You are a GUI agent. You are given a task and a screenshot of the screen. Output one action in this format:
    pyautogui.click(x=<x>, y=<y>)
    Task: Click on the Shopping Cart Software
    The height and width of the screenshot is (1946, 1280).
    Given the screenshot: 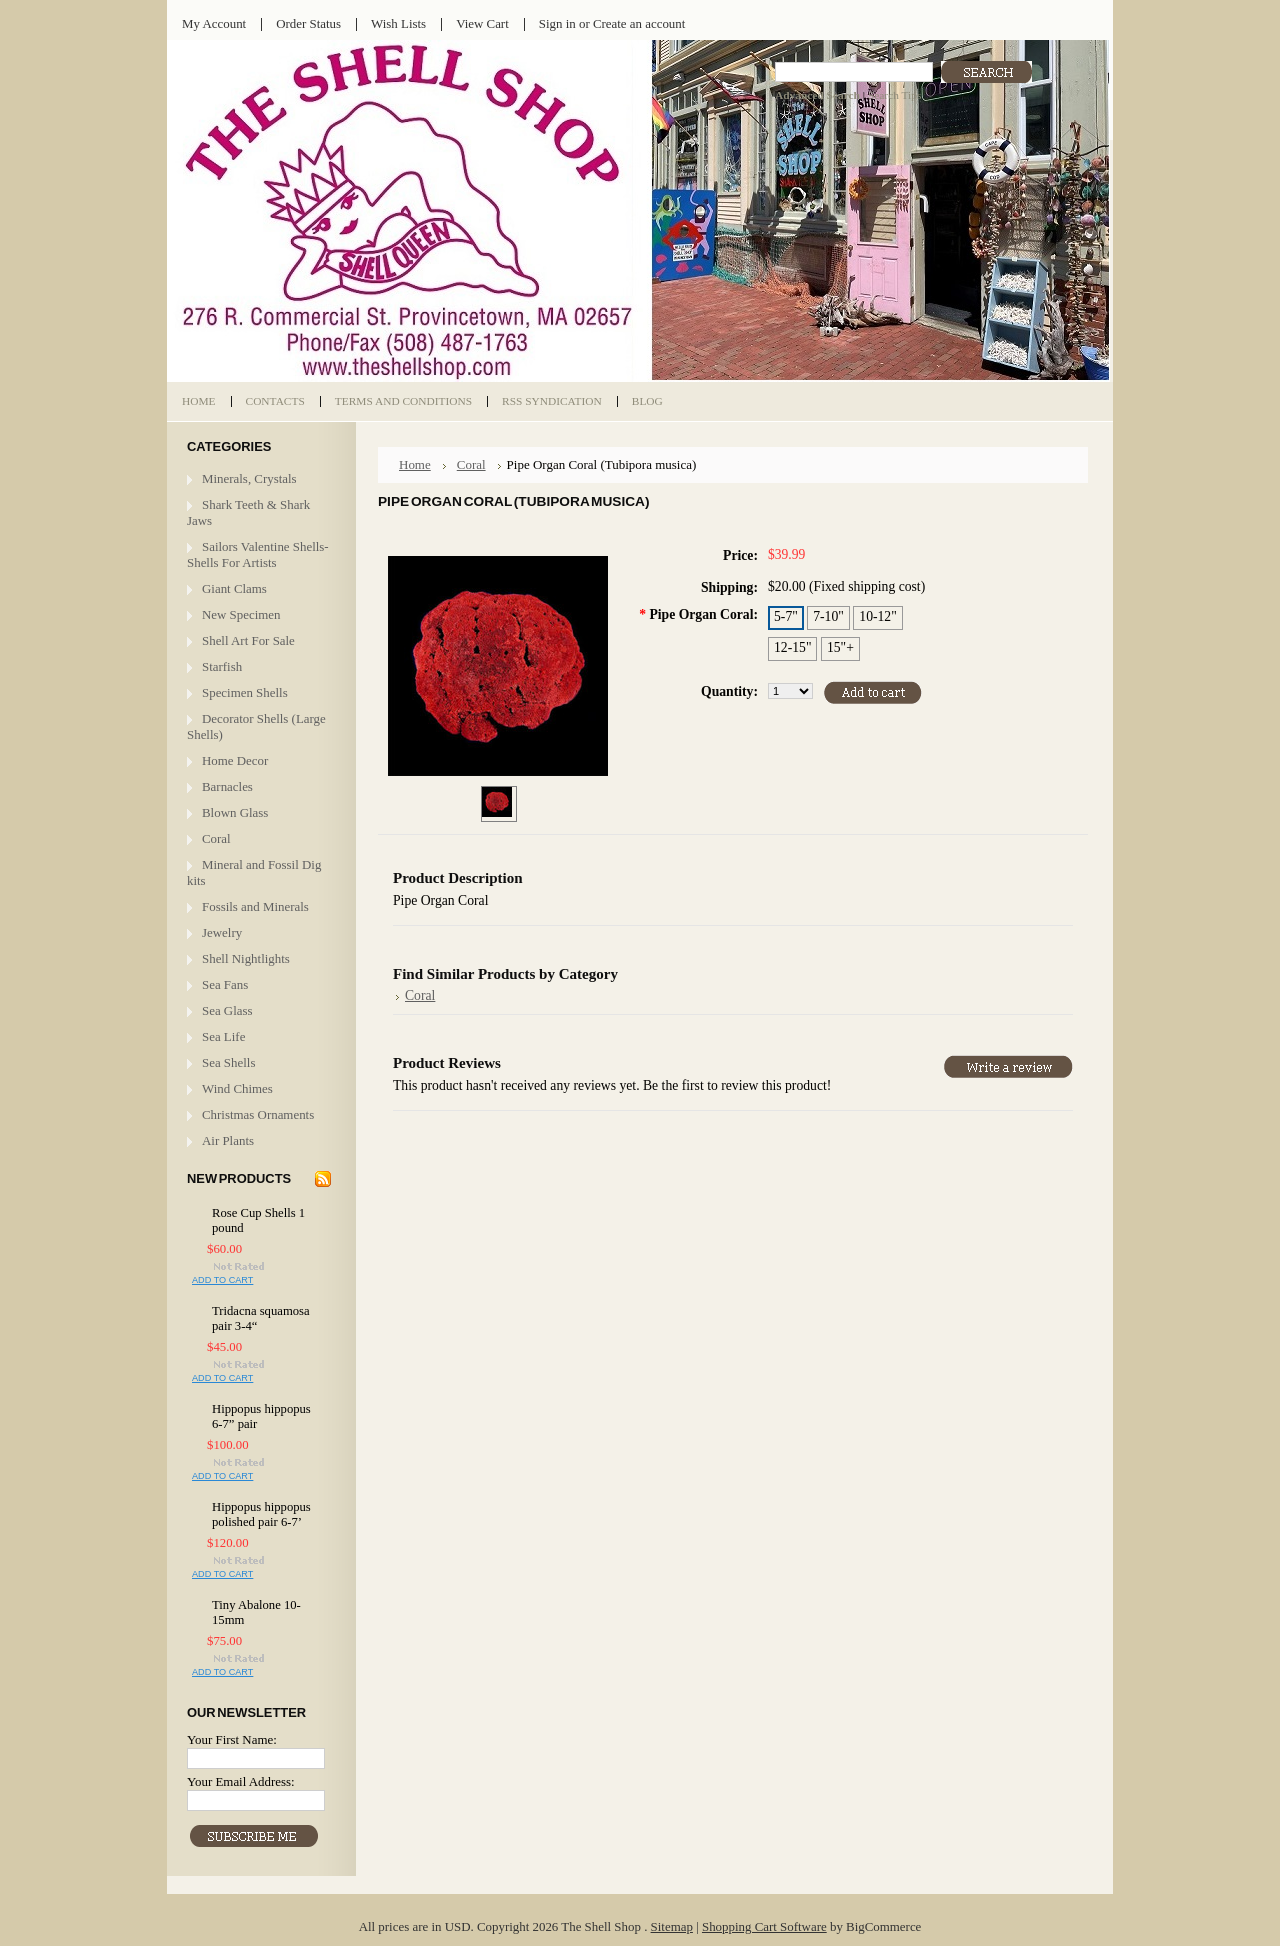 What is the action you would take?
    pyautogui.click(x=764, y=1926)
    